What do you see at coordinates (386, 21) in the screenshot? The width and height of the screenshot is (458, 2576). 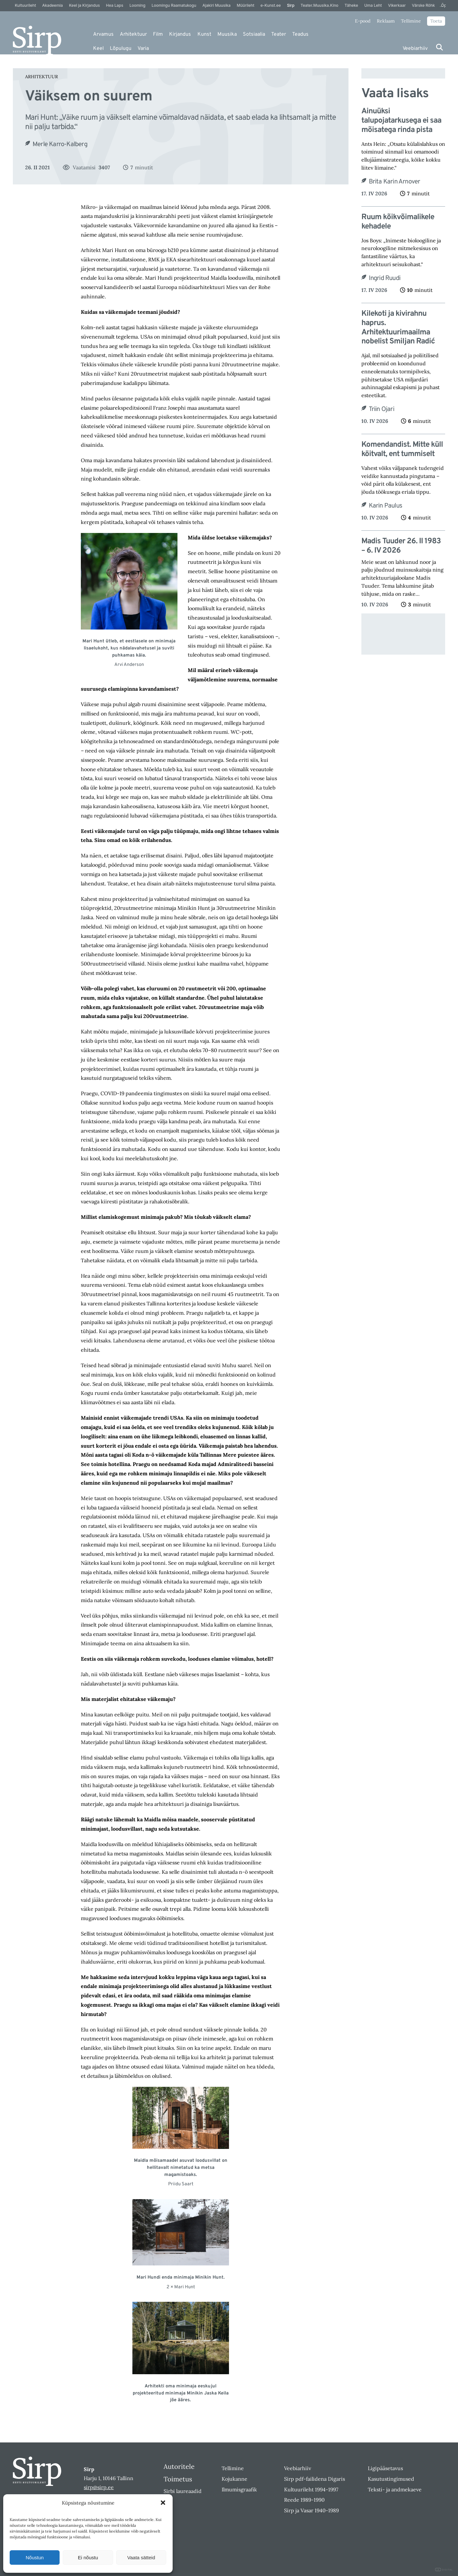 I see `Reklaam` at bounding box center [386, 21].